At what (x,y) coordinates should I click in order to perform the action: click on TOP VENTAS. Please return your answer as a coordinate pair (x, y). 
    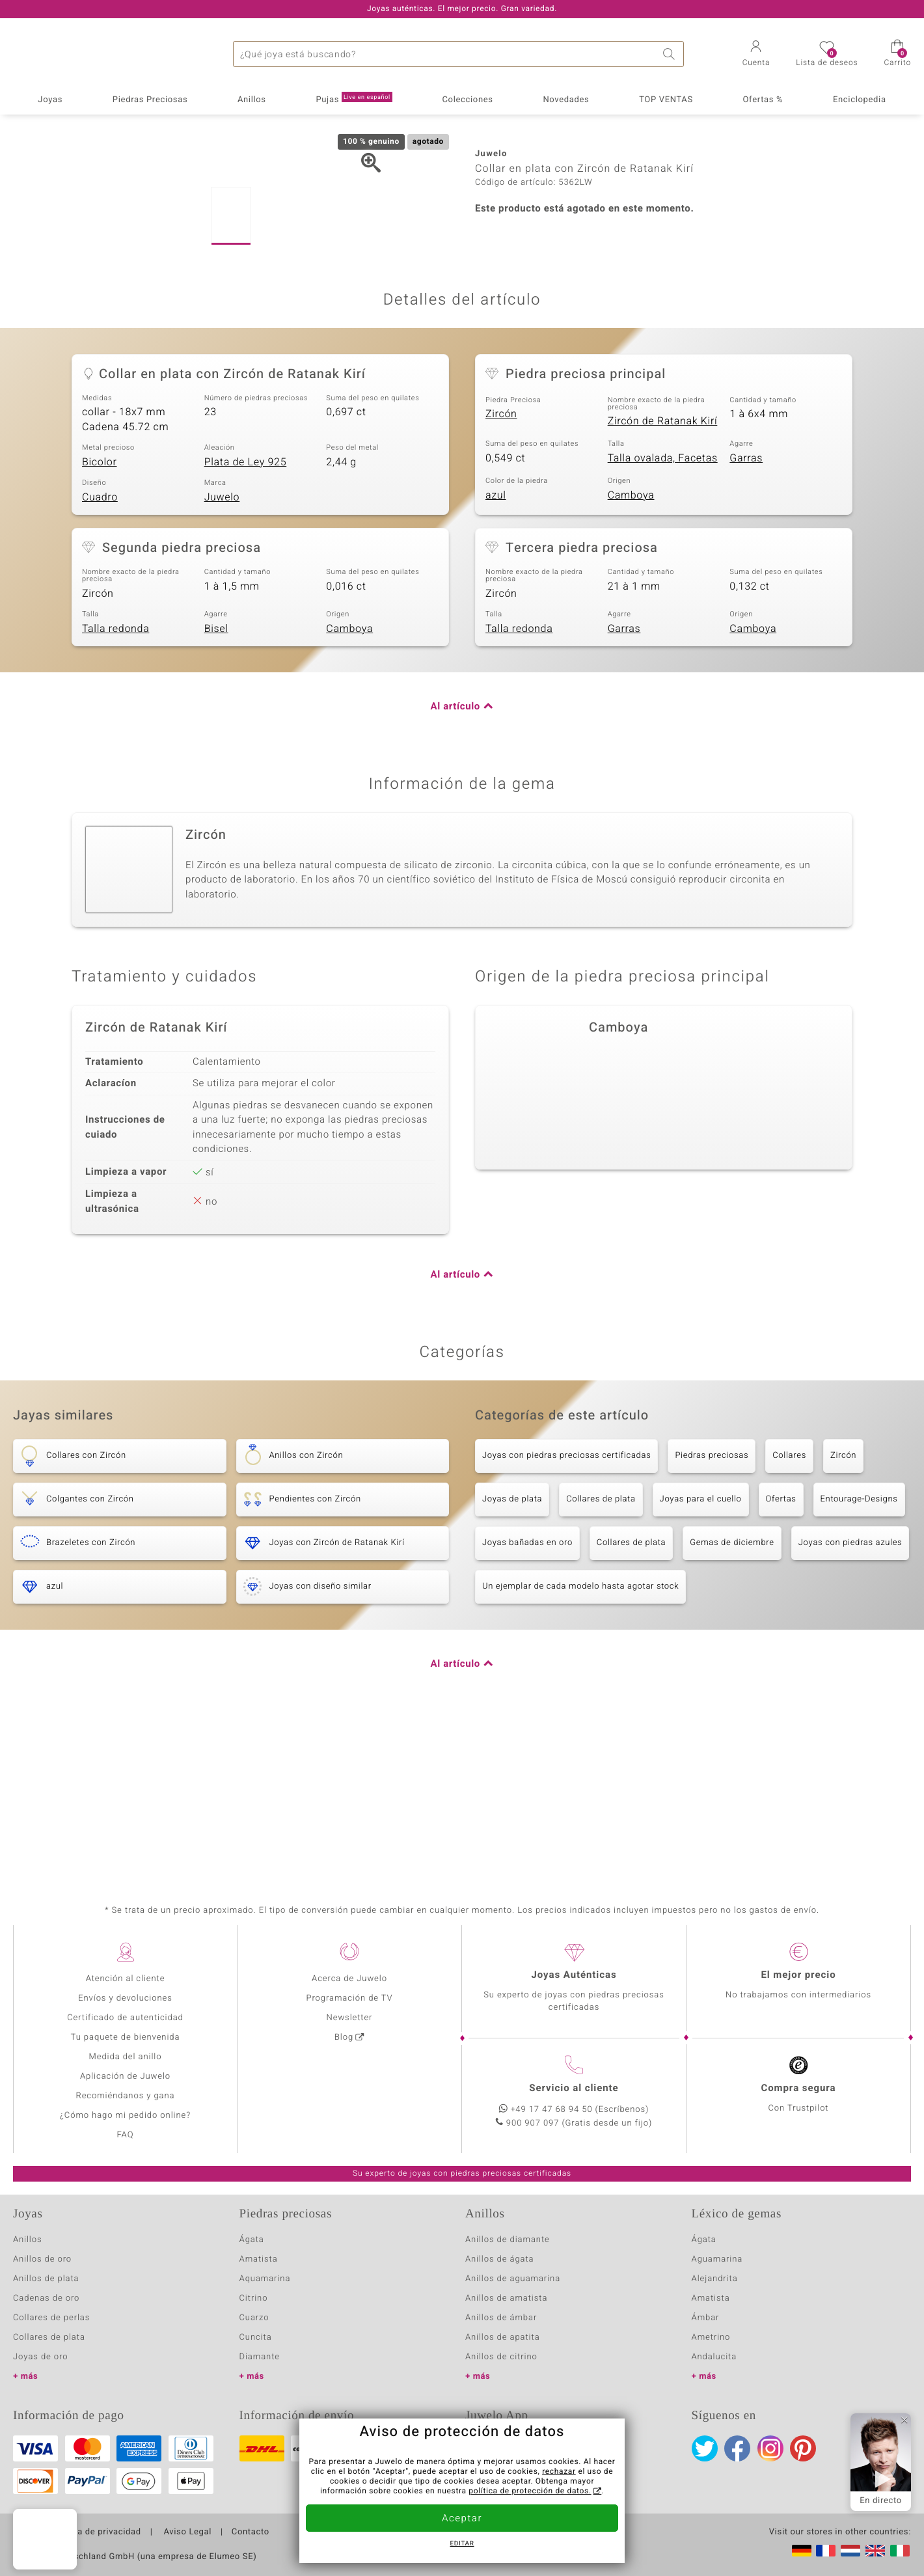
    Looking at the image, I should click on (666, 100).